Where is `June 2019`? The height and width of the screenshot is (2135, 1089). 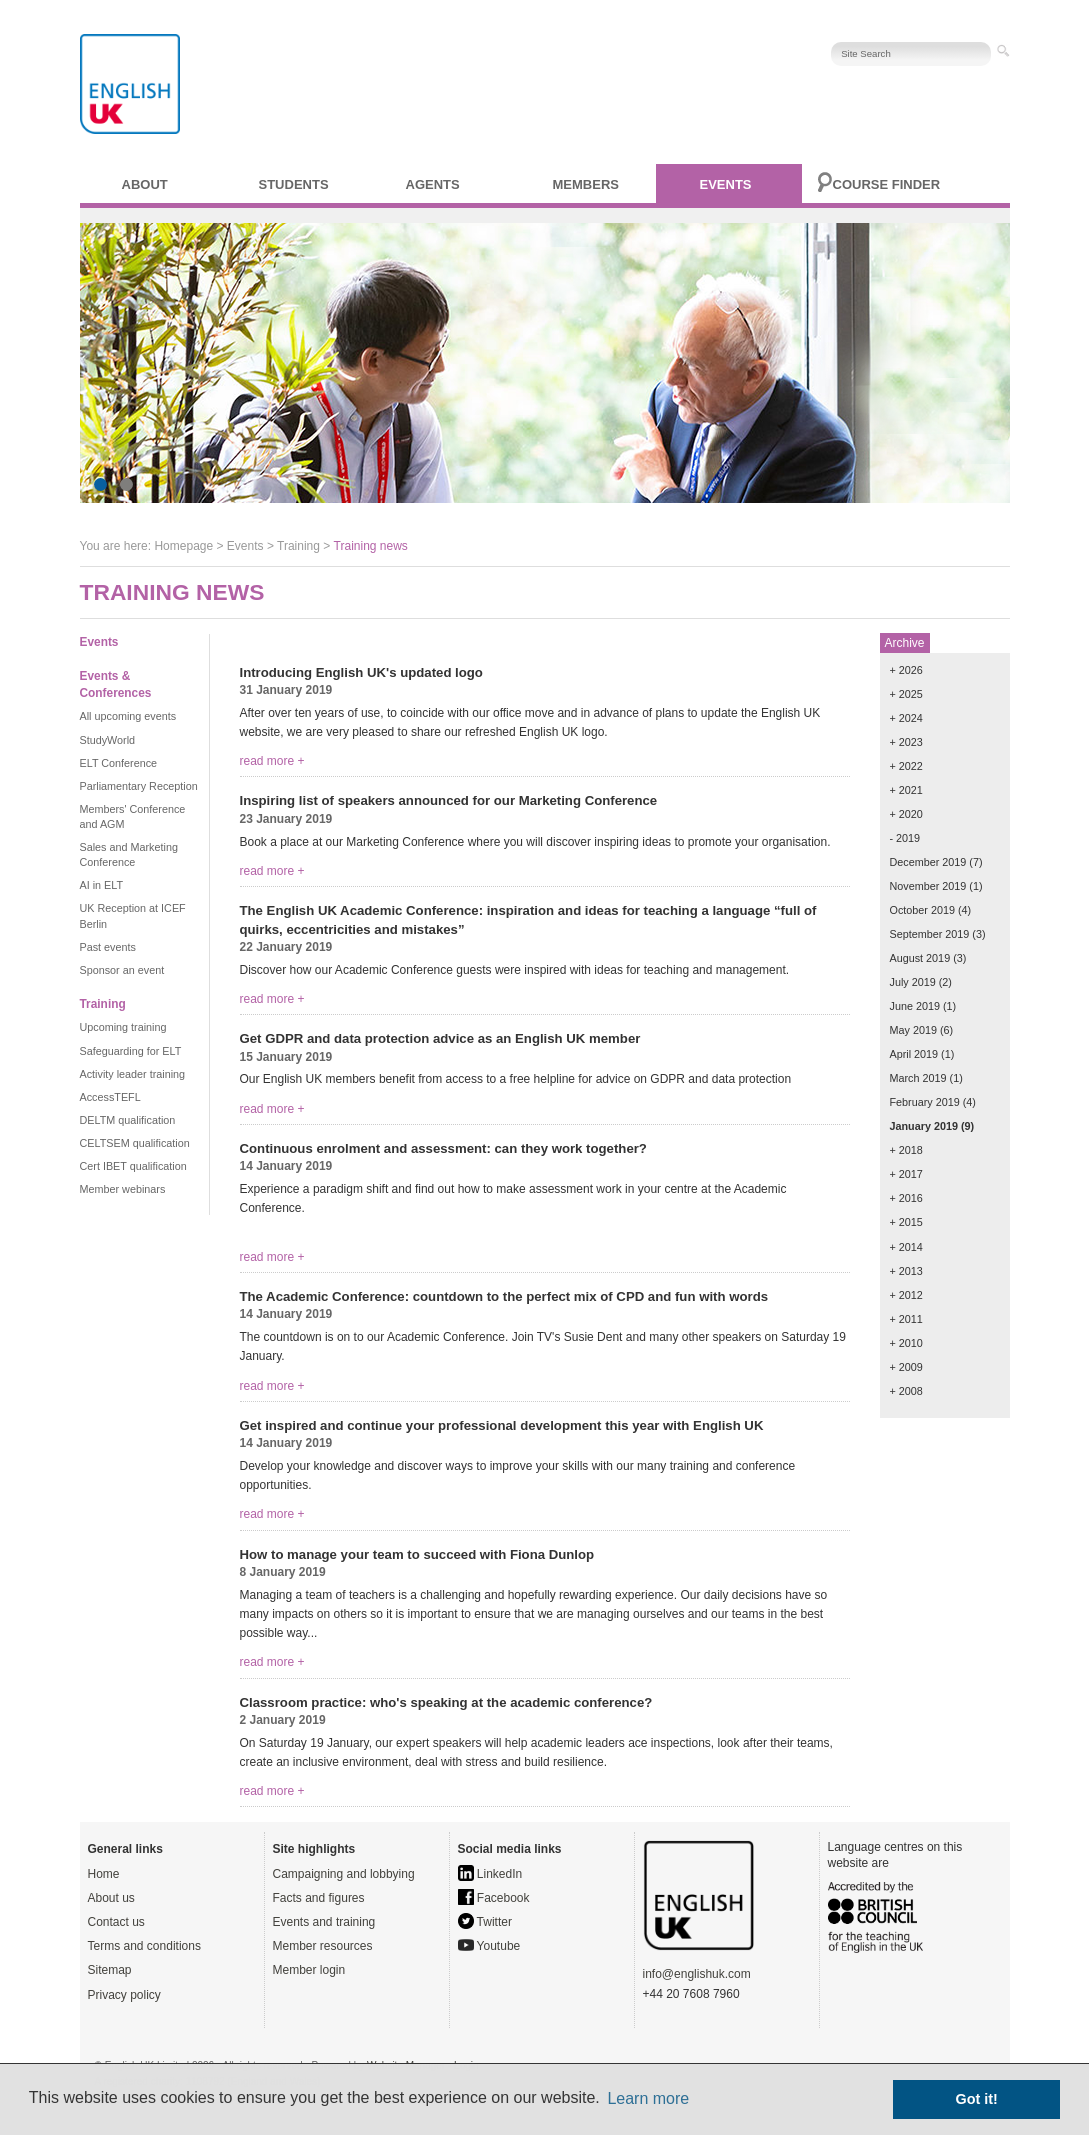 June 2019 is located at coordinates (915, 1006).